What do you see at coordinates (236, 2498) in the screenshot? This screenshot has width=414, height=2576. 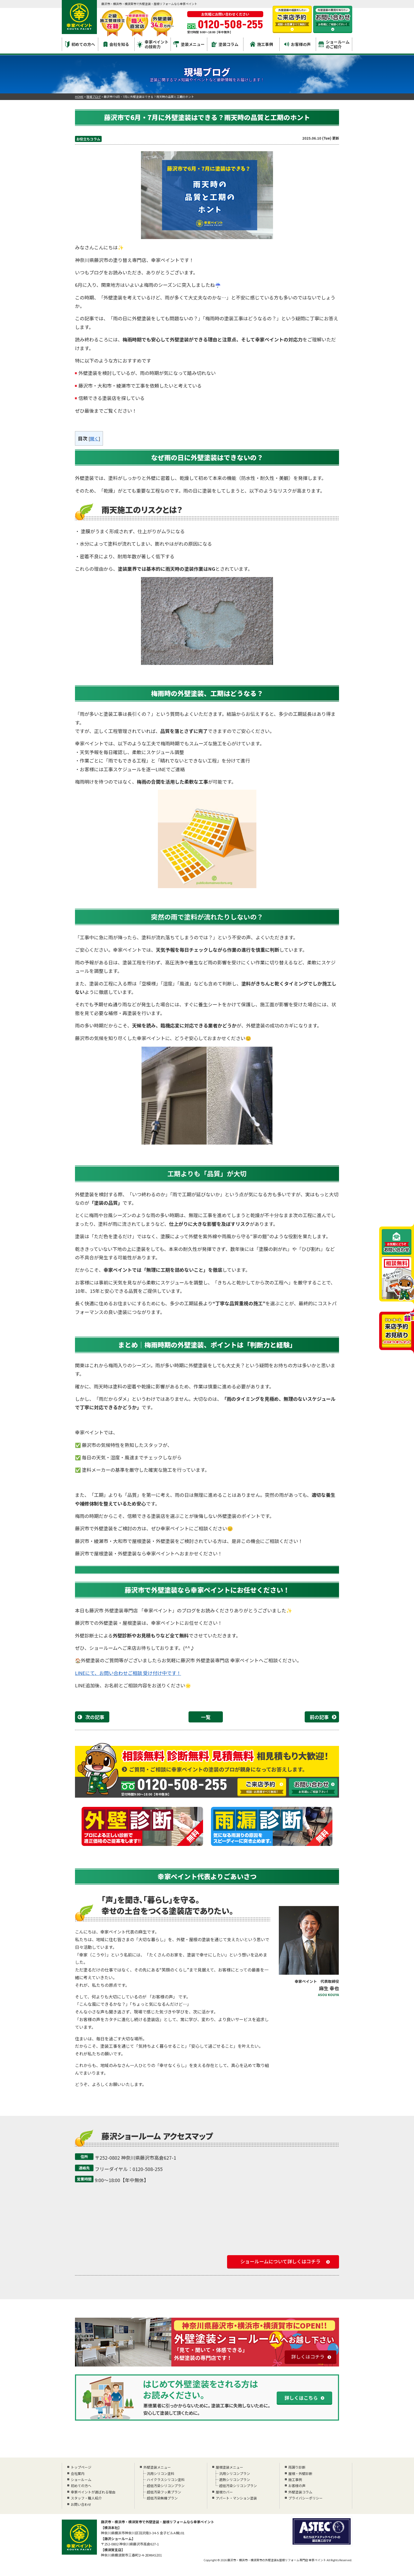 I see `アパート・マンション塗装` at bounding box center [236, 2498].